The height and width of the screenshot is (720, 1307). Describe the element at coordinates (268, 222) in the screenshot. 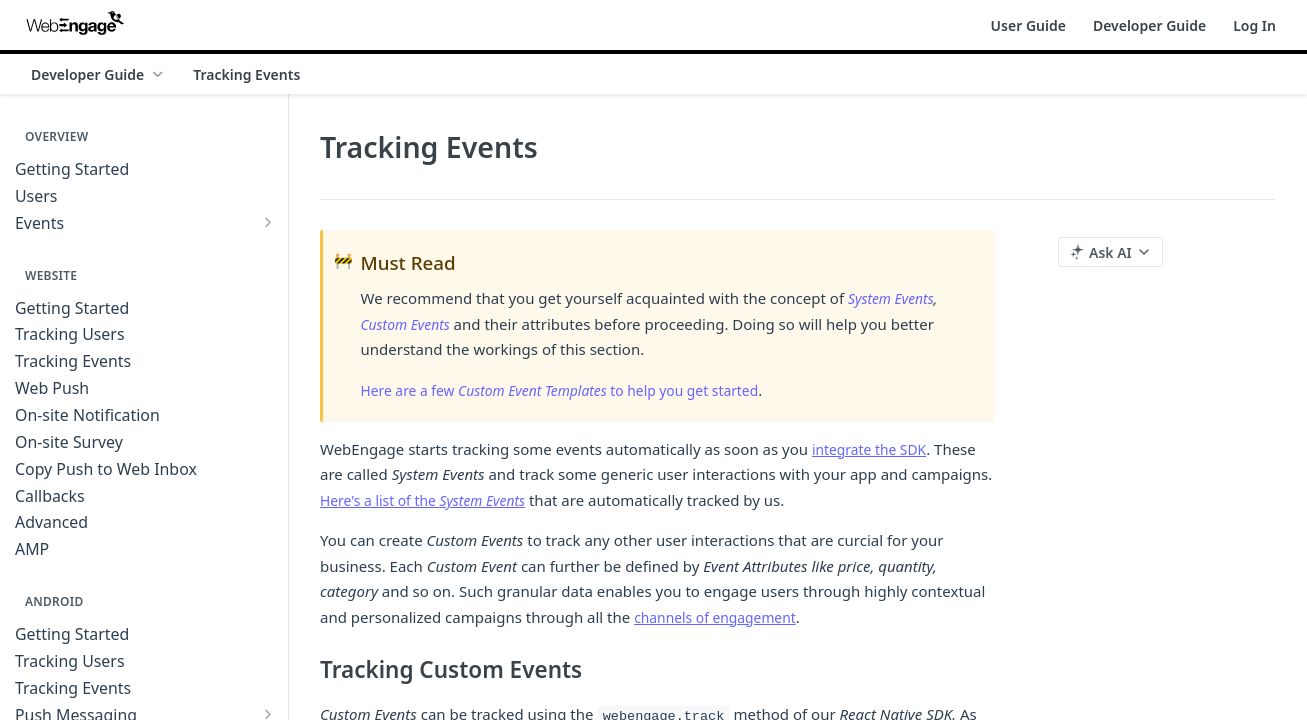

I see `[Show subpages for Events]` at that location.